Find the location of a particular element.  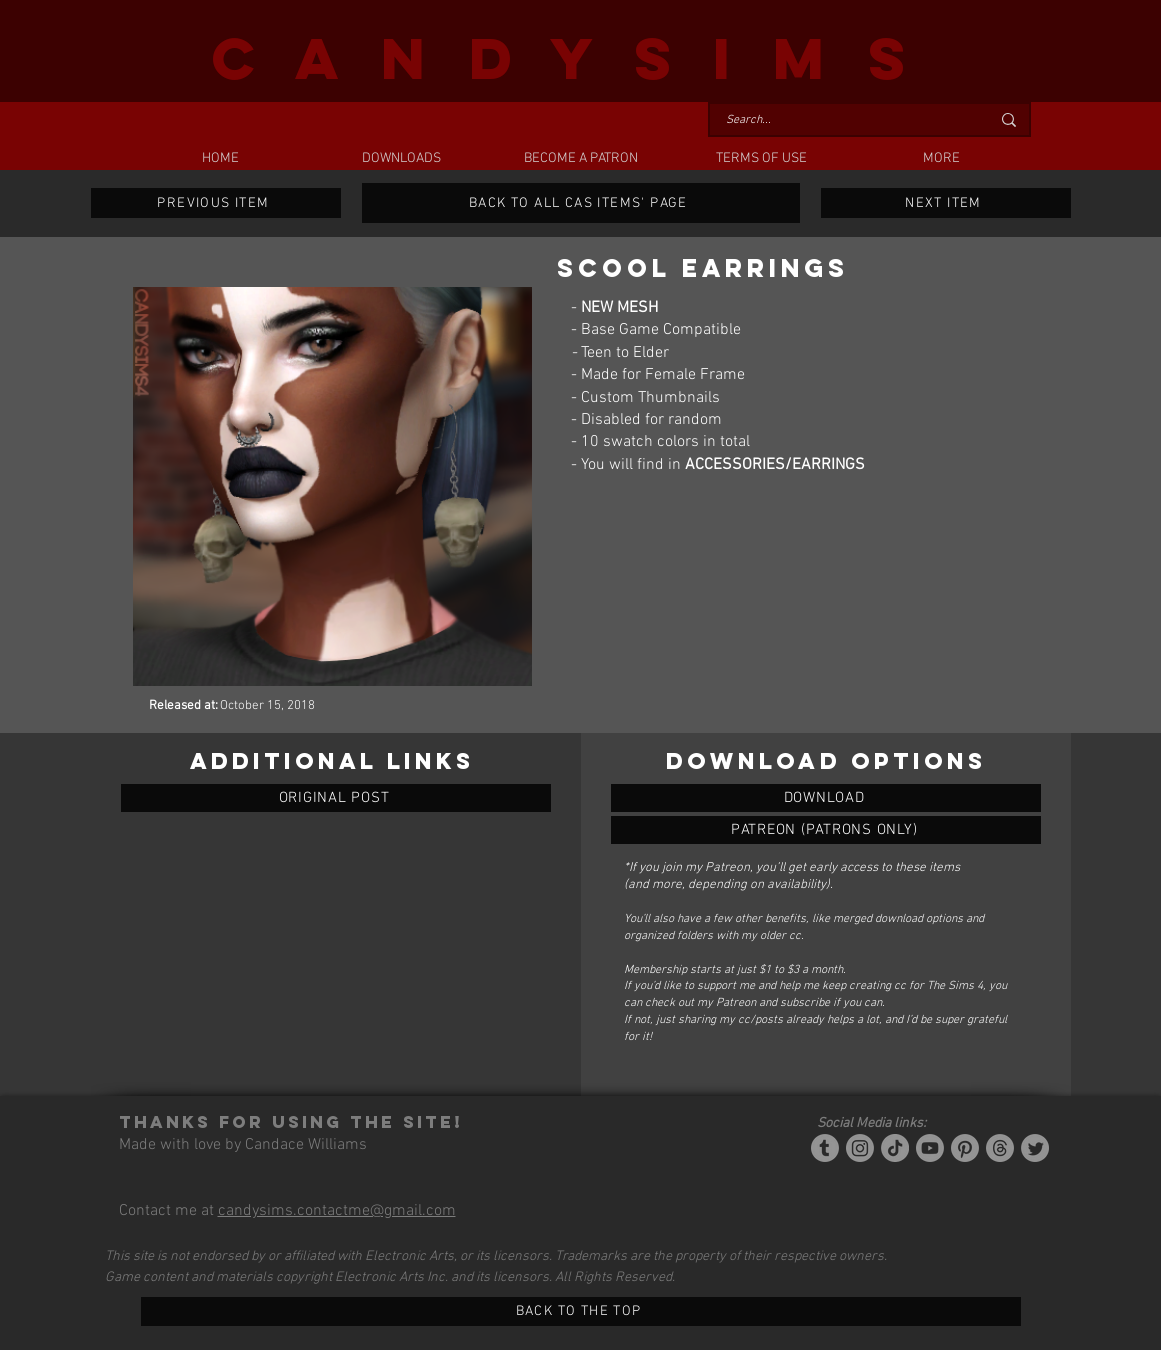

[Threads] is located at coordinates (1000, 1148).